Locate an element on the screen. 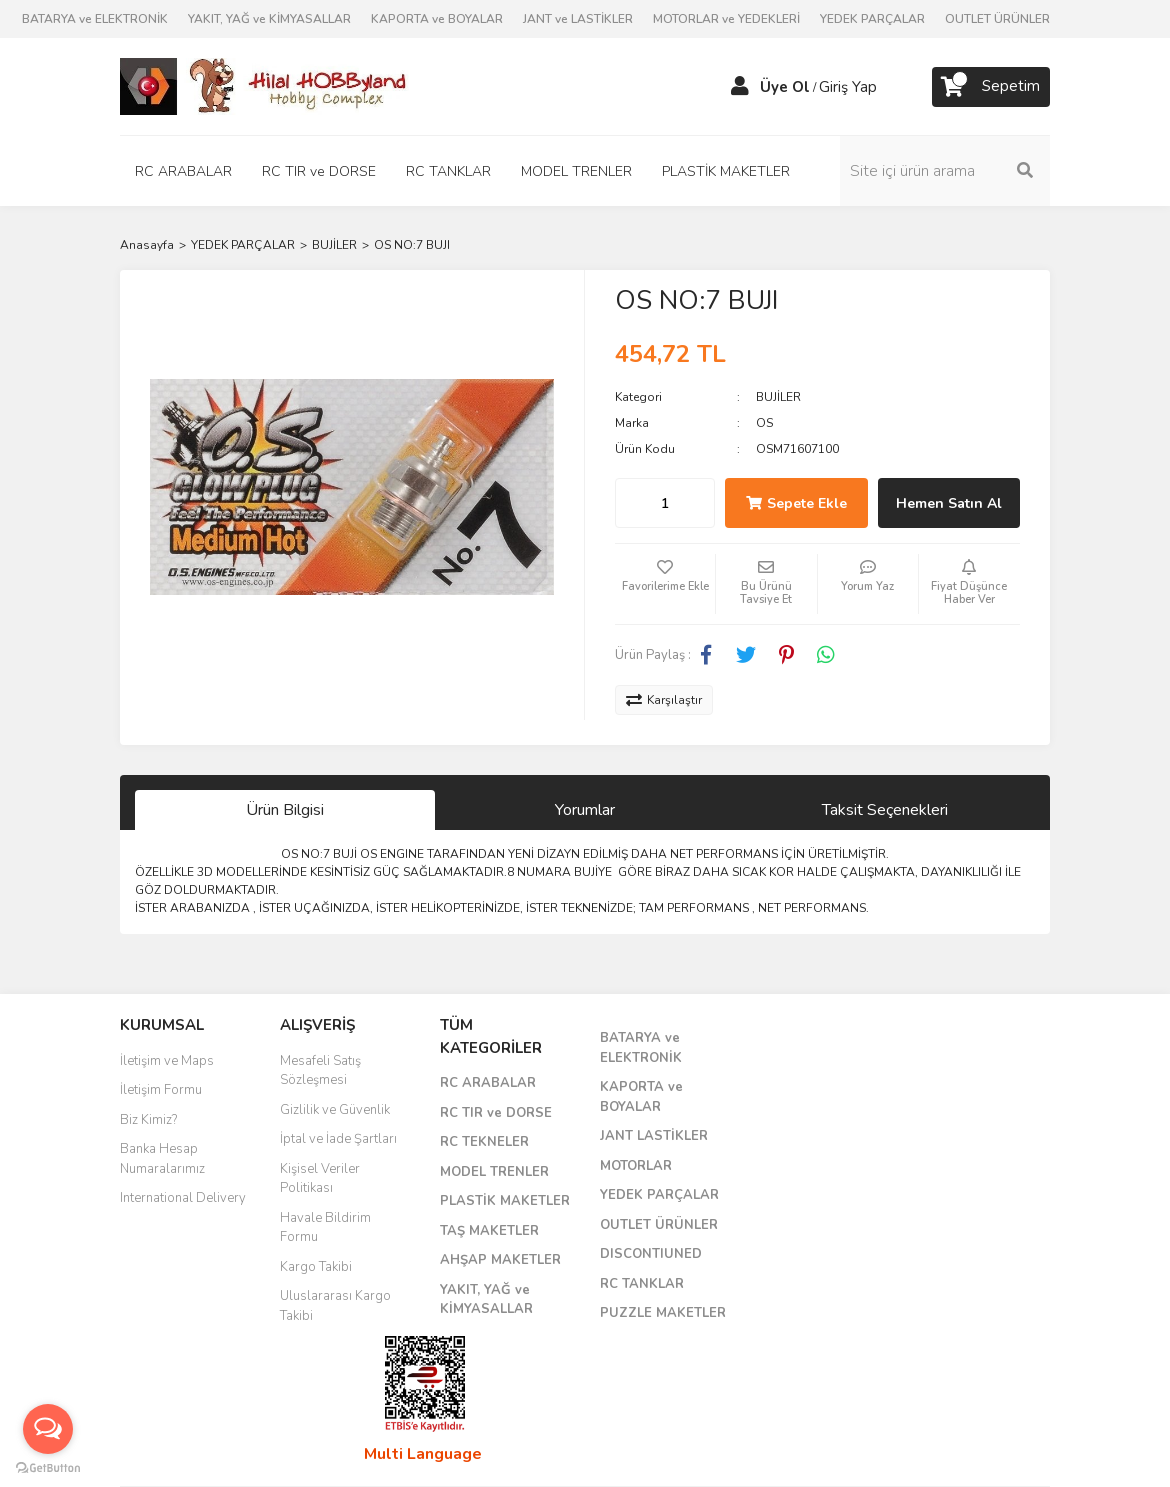 This screenshot has height=1487, width=1170. Kişisel Veriler Politikası is located at coordinates (320, 1179).